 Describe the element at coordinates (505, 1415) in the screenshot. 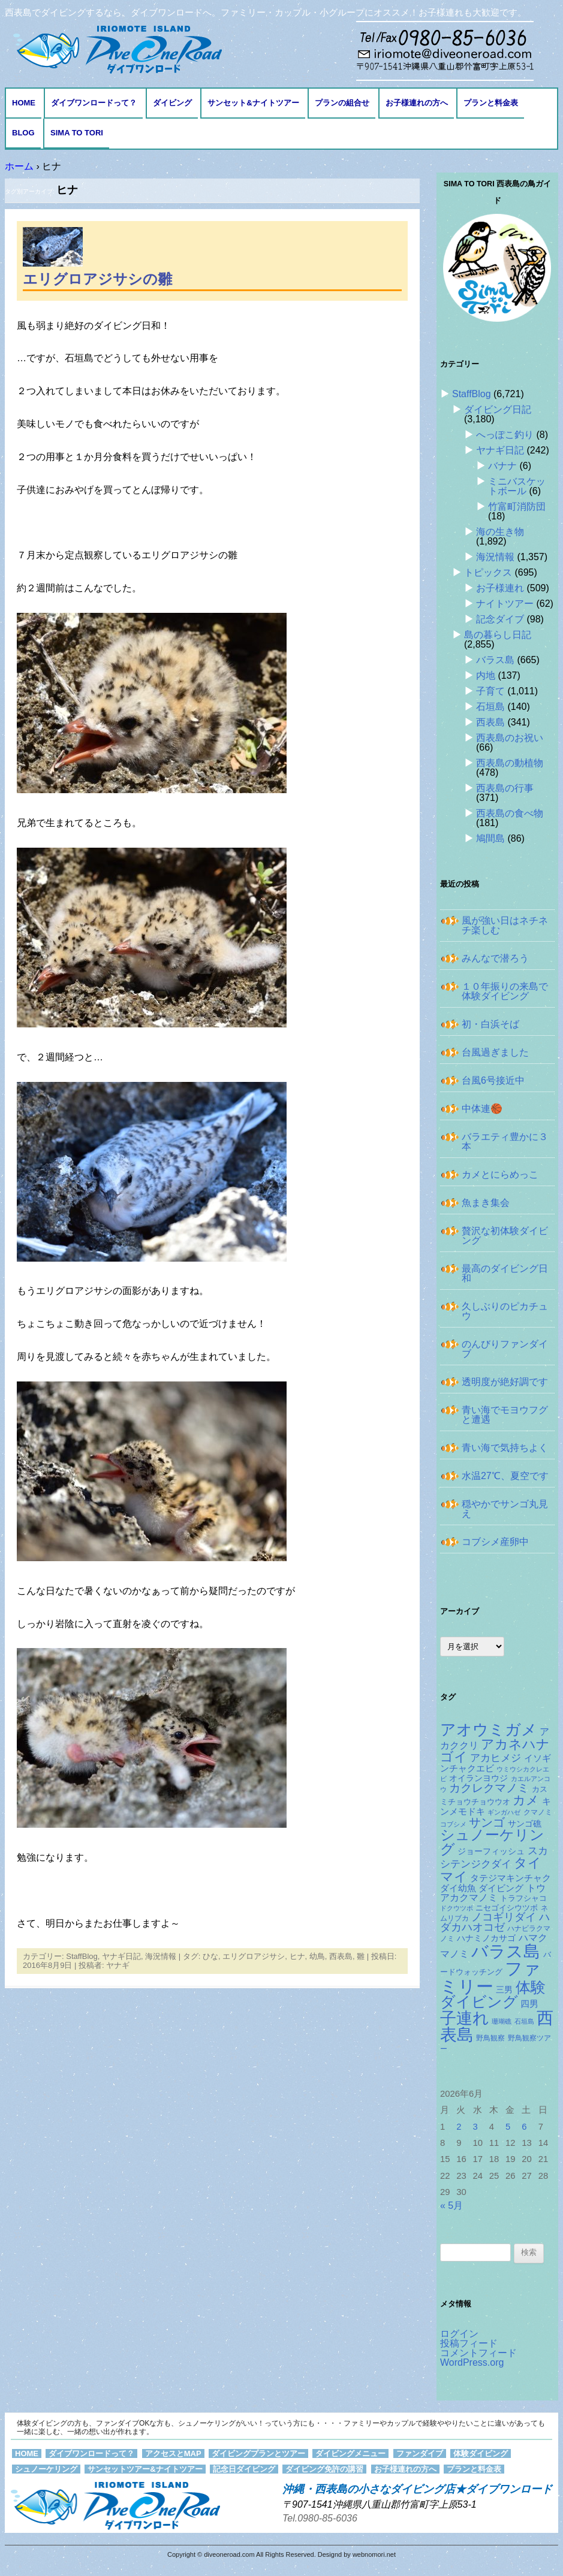

I see `青い海でモヨウフグと遭遇` at that location.